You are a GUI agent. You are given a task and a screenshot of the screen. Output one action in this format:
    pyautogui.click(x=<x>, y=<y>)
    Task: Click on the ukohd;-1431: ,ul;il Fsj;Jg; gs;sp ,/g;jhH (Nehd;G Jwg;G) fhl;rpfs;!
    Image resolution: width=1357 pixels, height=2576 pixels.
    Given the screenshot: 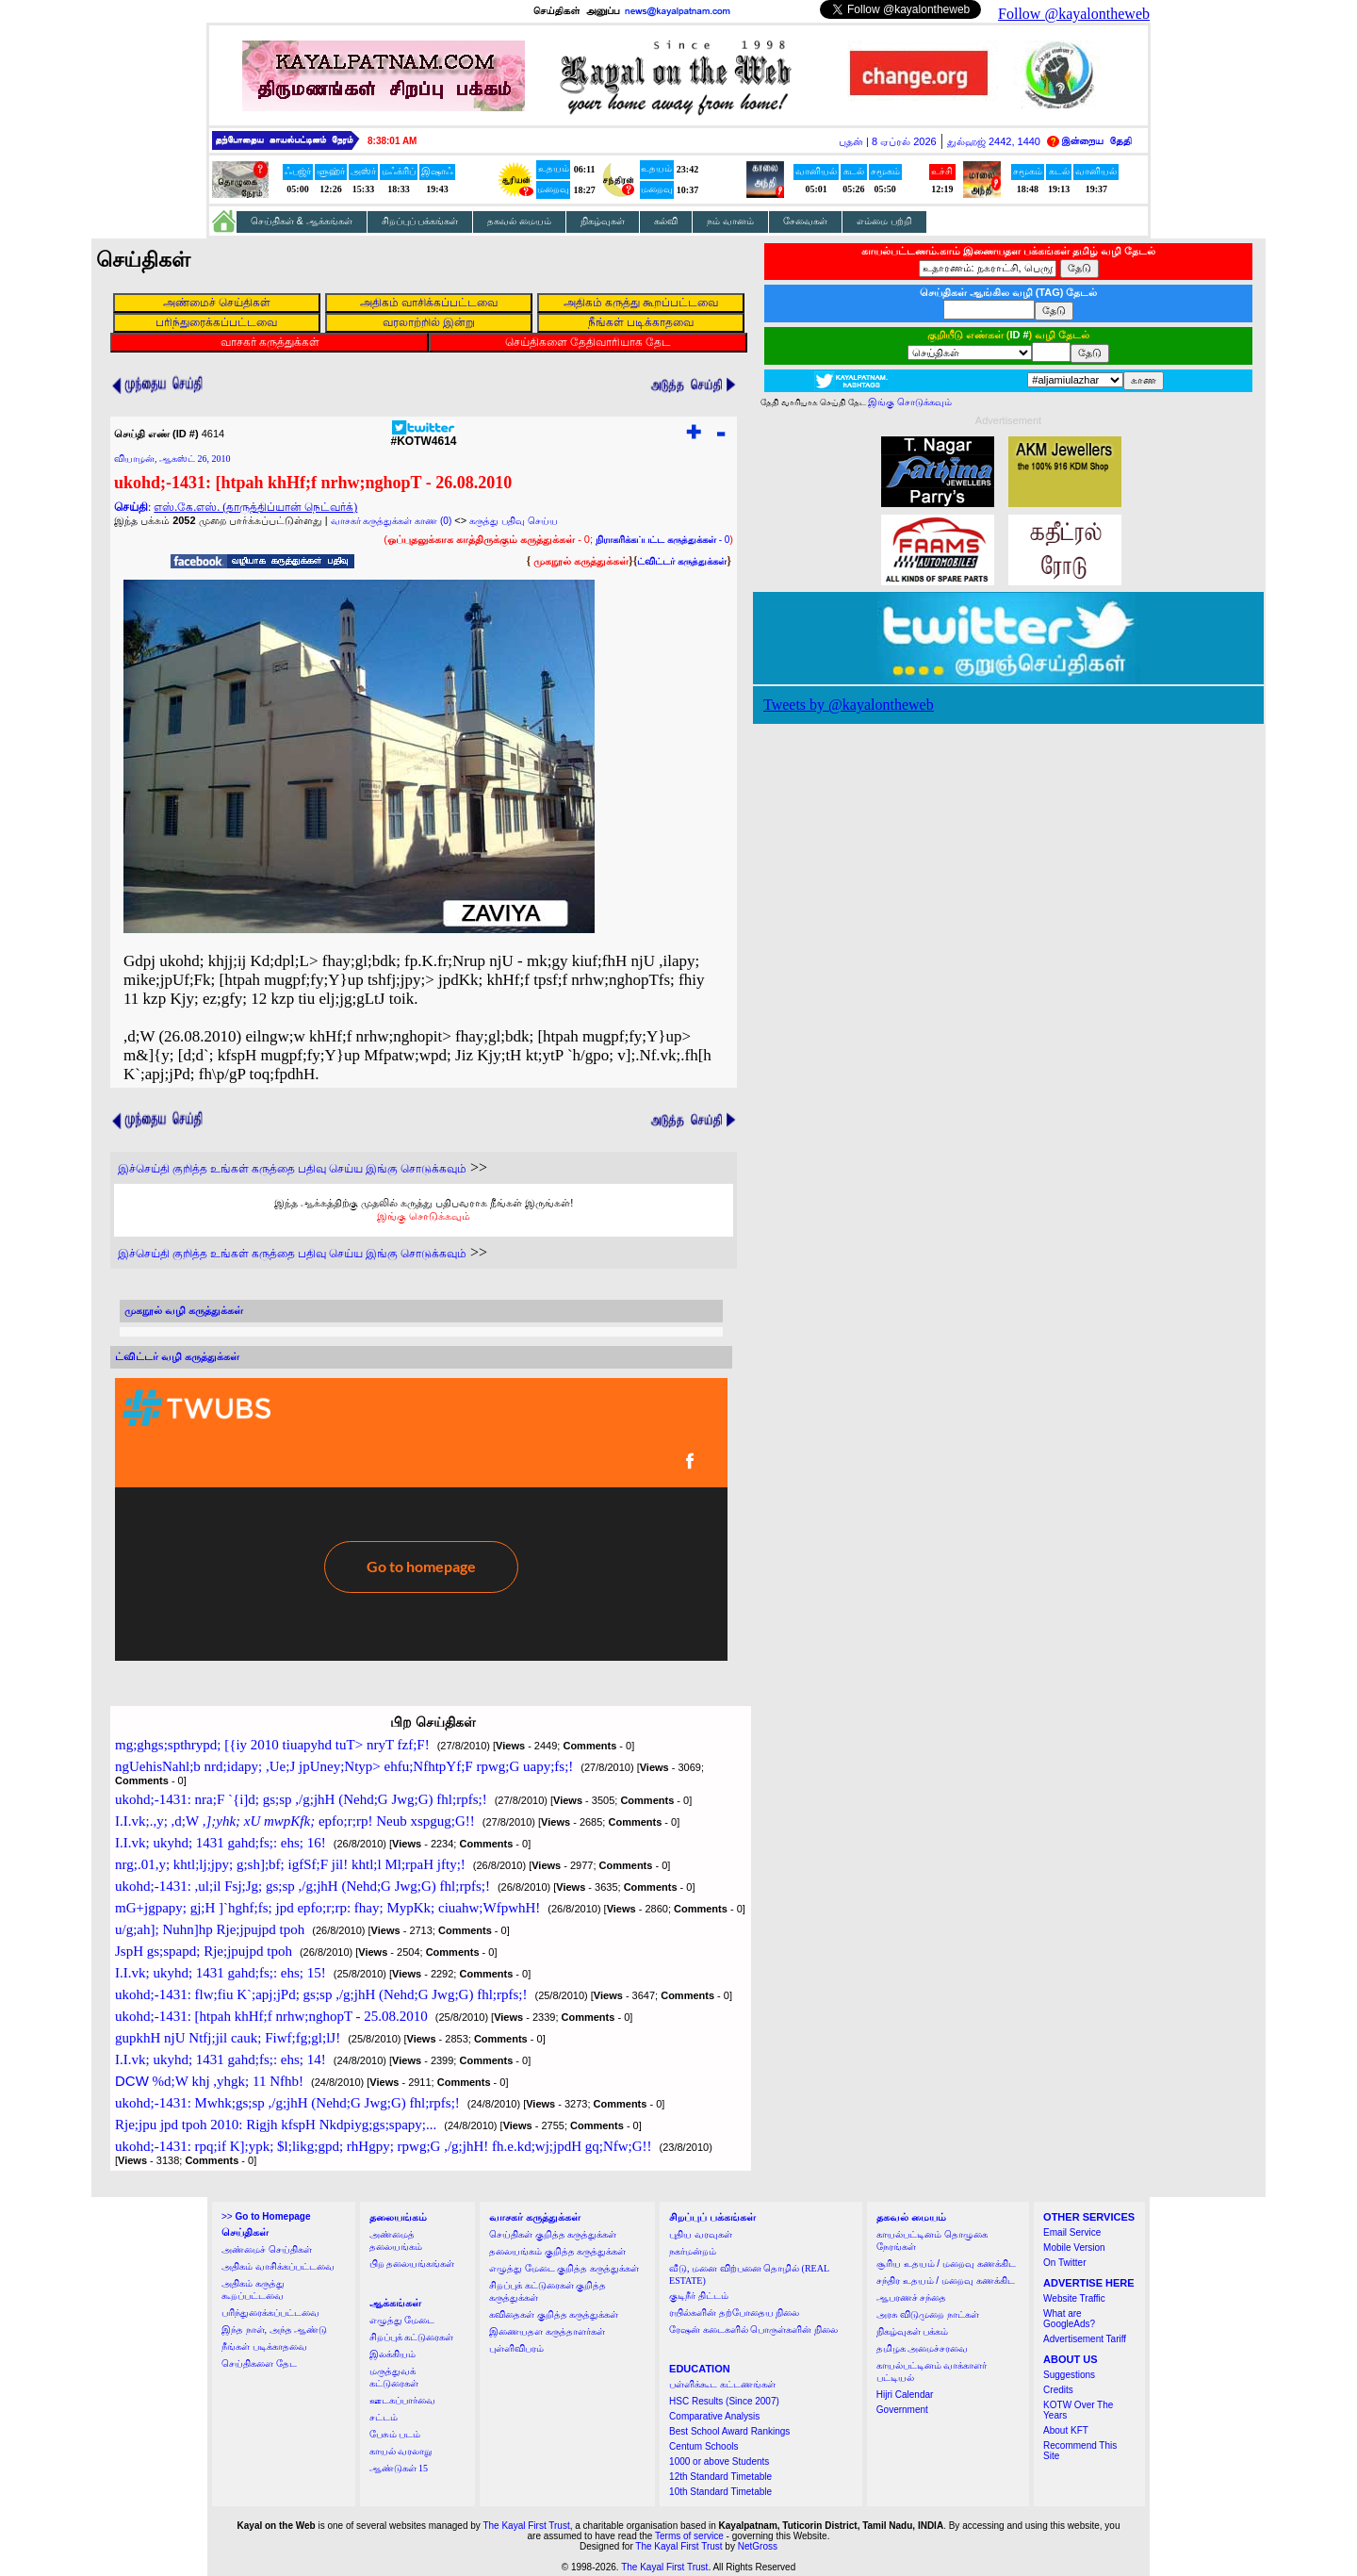 What is the action you would take?
    pyautogui.click(x=302, y=1886)
    